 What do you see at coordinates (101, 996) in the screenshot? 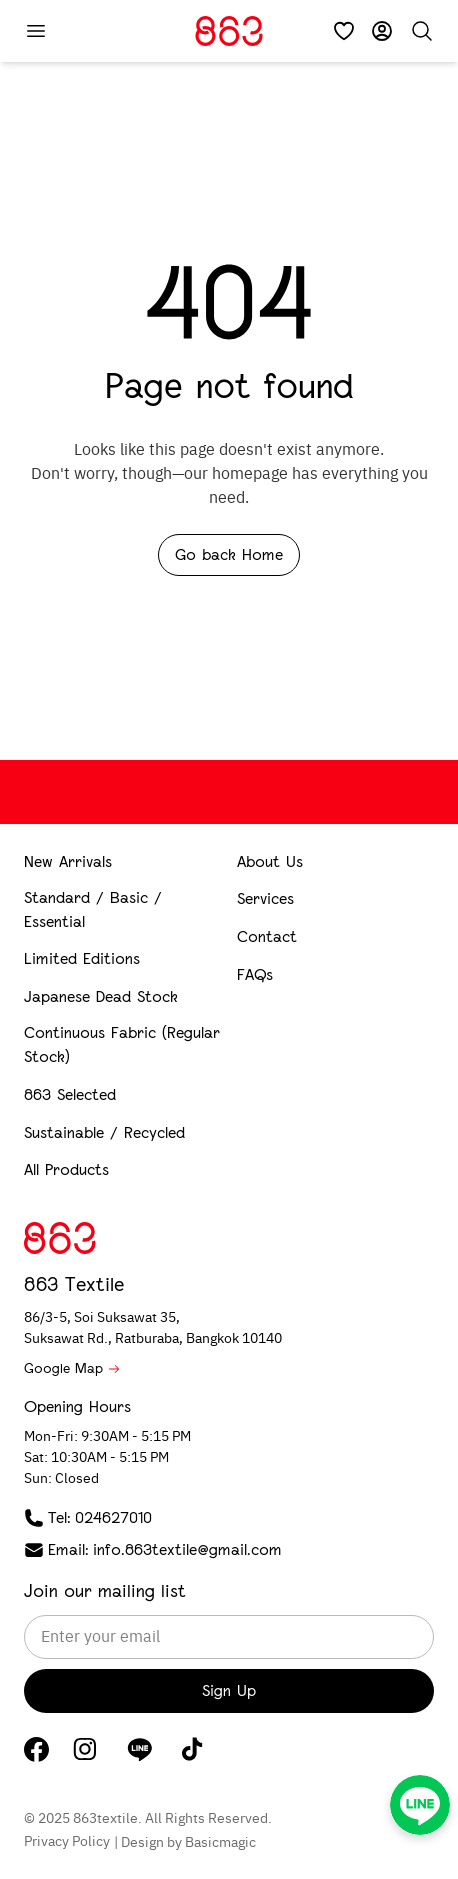
I see `Japanese Dead Stock` at bounding box center [101, 996].